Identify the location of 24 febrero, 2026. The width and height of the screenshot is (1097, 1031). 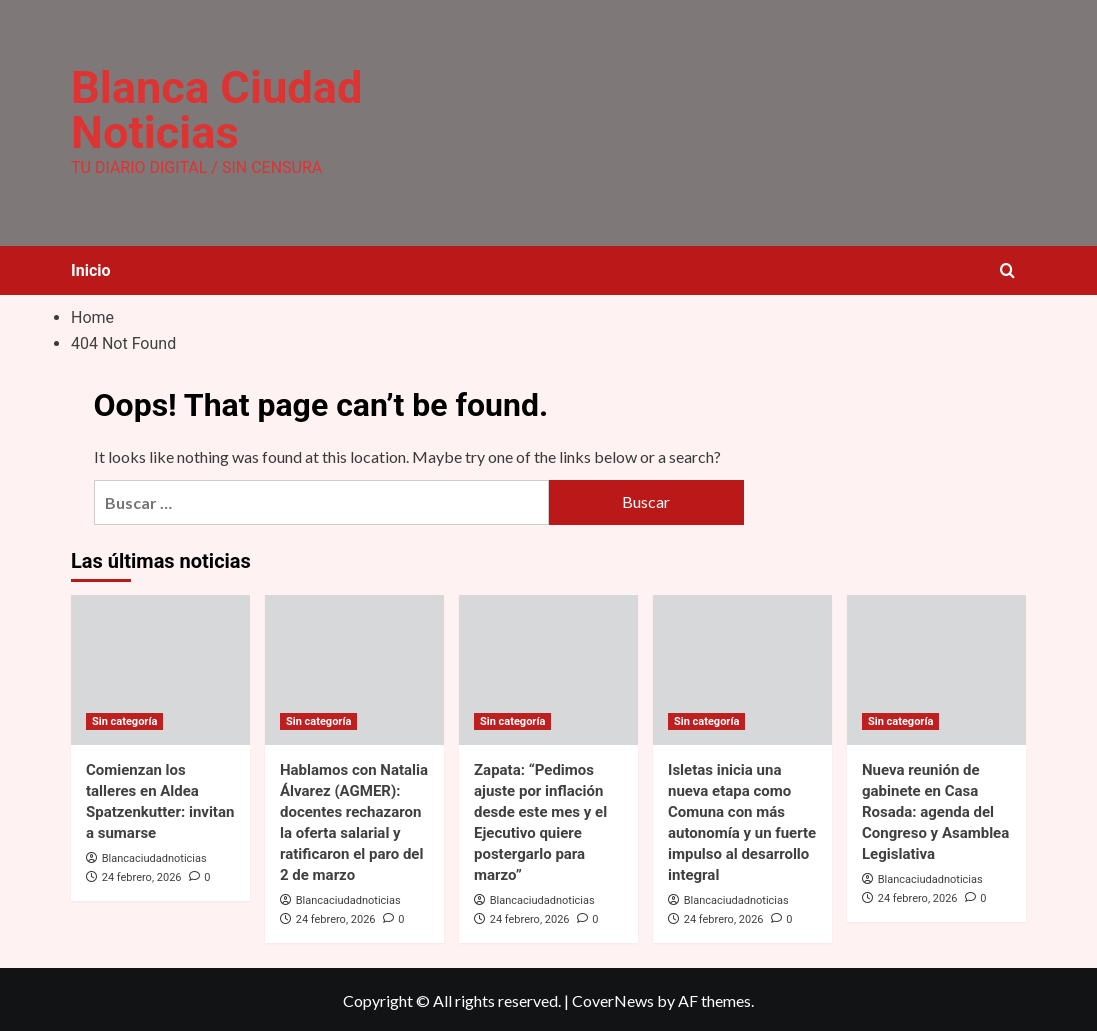
(142, 874).